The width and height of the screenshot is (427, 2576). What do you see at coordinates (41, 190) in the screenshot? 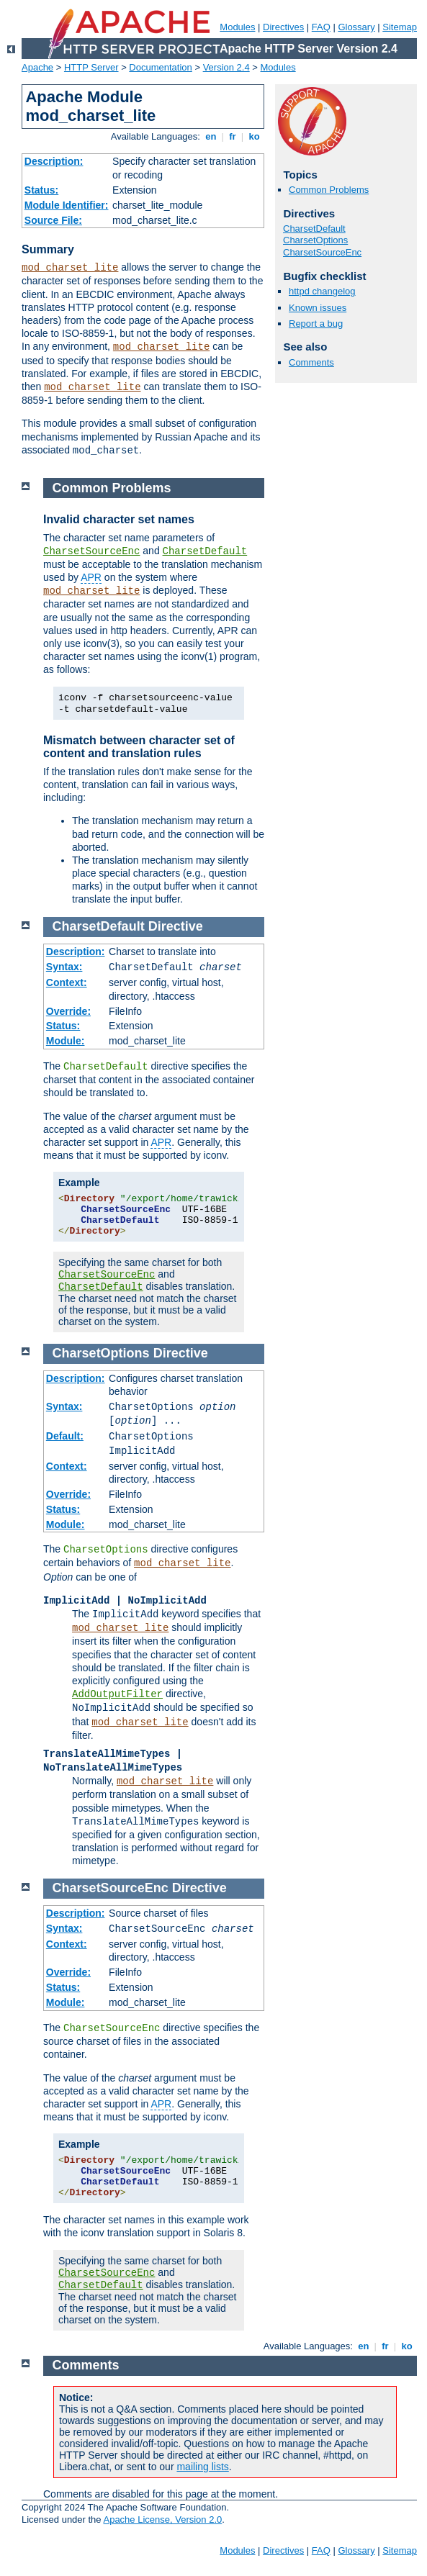
I see `Status:` at bounding box center [41, 190].